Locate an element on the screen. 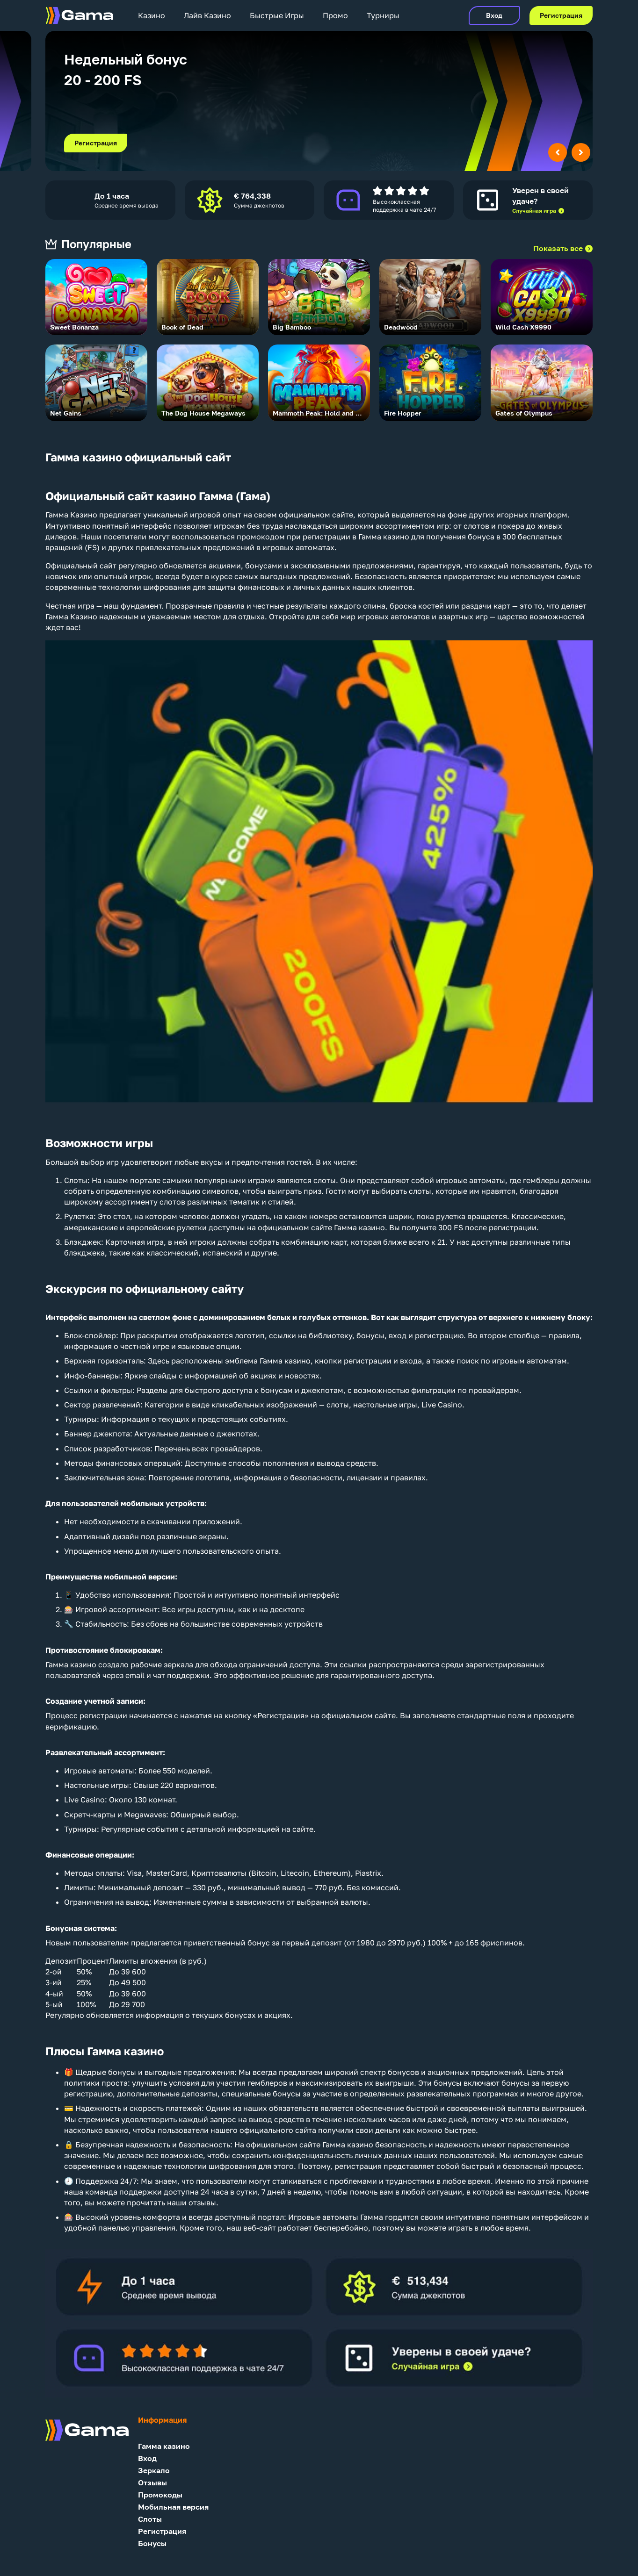 This screenshot has height=2576, width=638. Бонусы is located at coordinates (152, 2543).